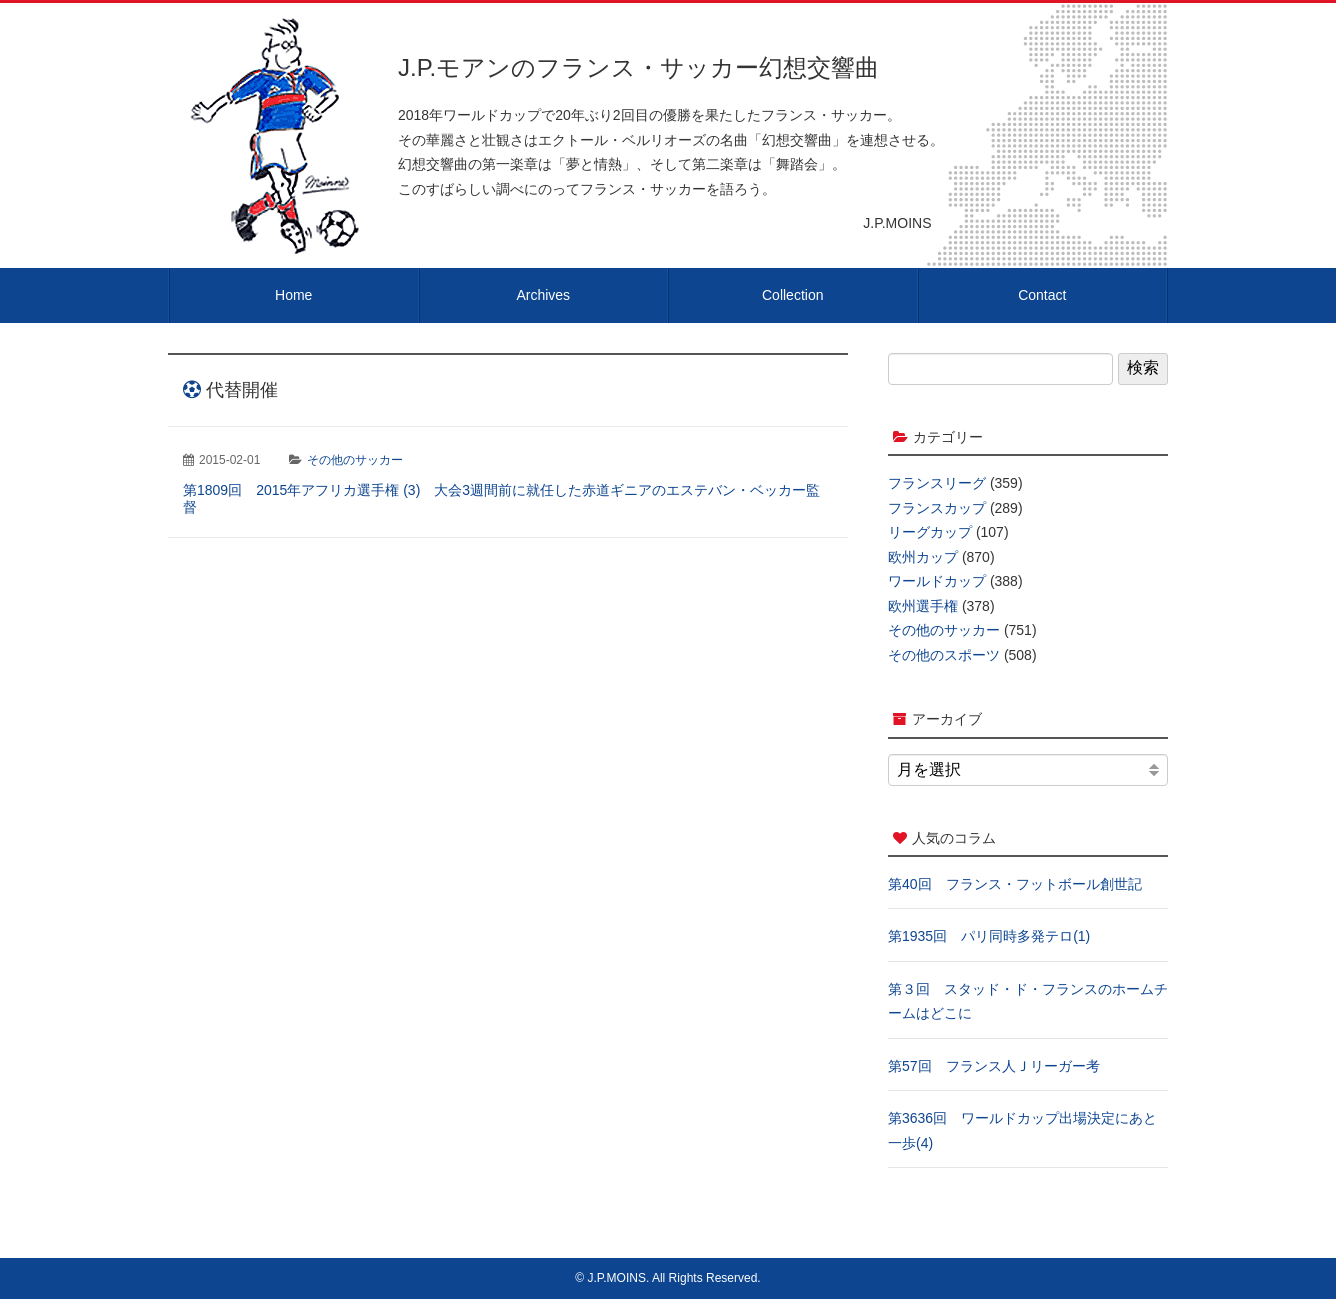  Describe the element at coordinates (994, 1066) in the screenshot. I see `第57回 フランス人Ｊリーガー考` at that location.